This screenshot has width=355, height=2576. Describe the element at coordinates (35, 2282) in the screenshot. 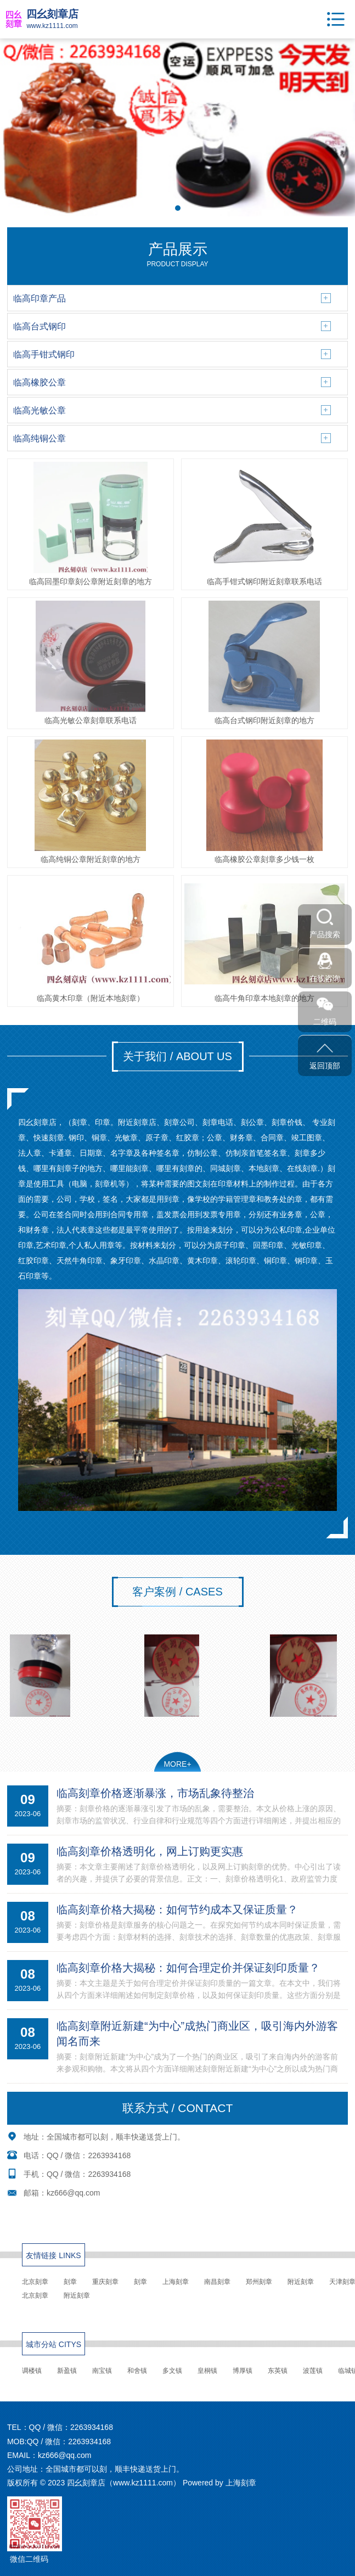

I see `北京刻章` at that location.